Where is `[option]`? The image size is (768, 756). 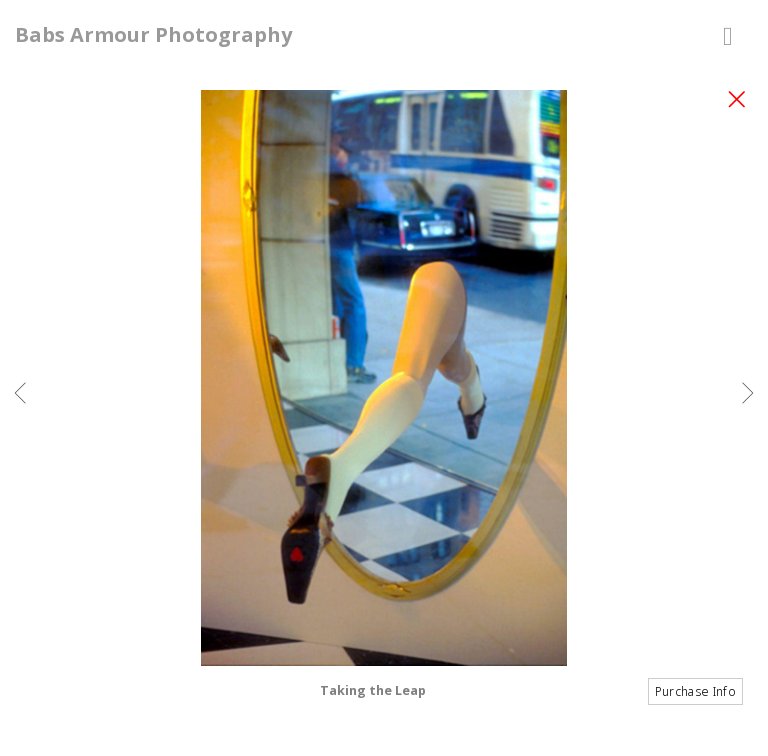
[option] is located at coordinates (384, 403).